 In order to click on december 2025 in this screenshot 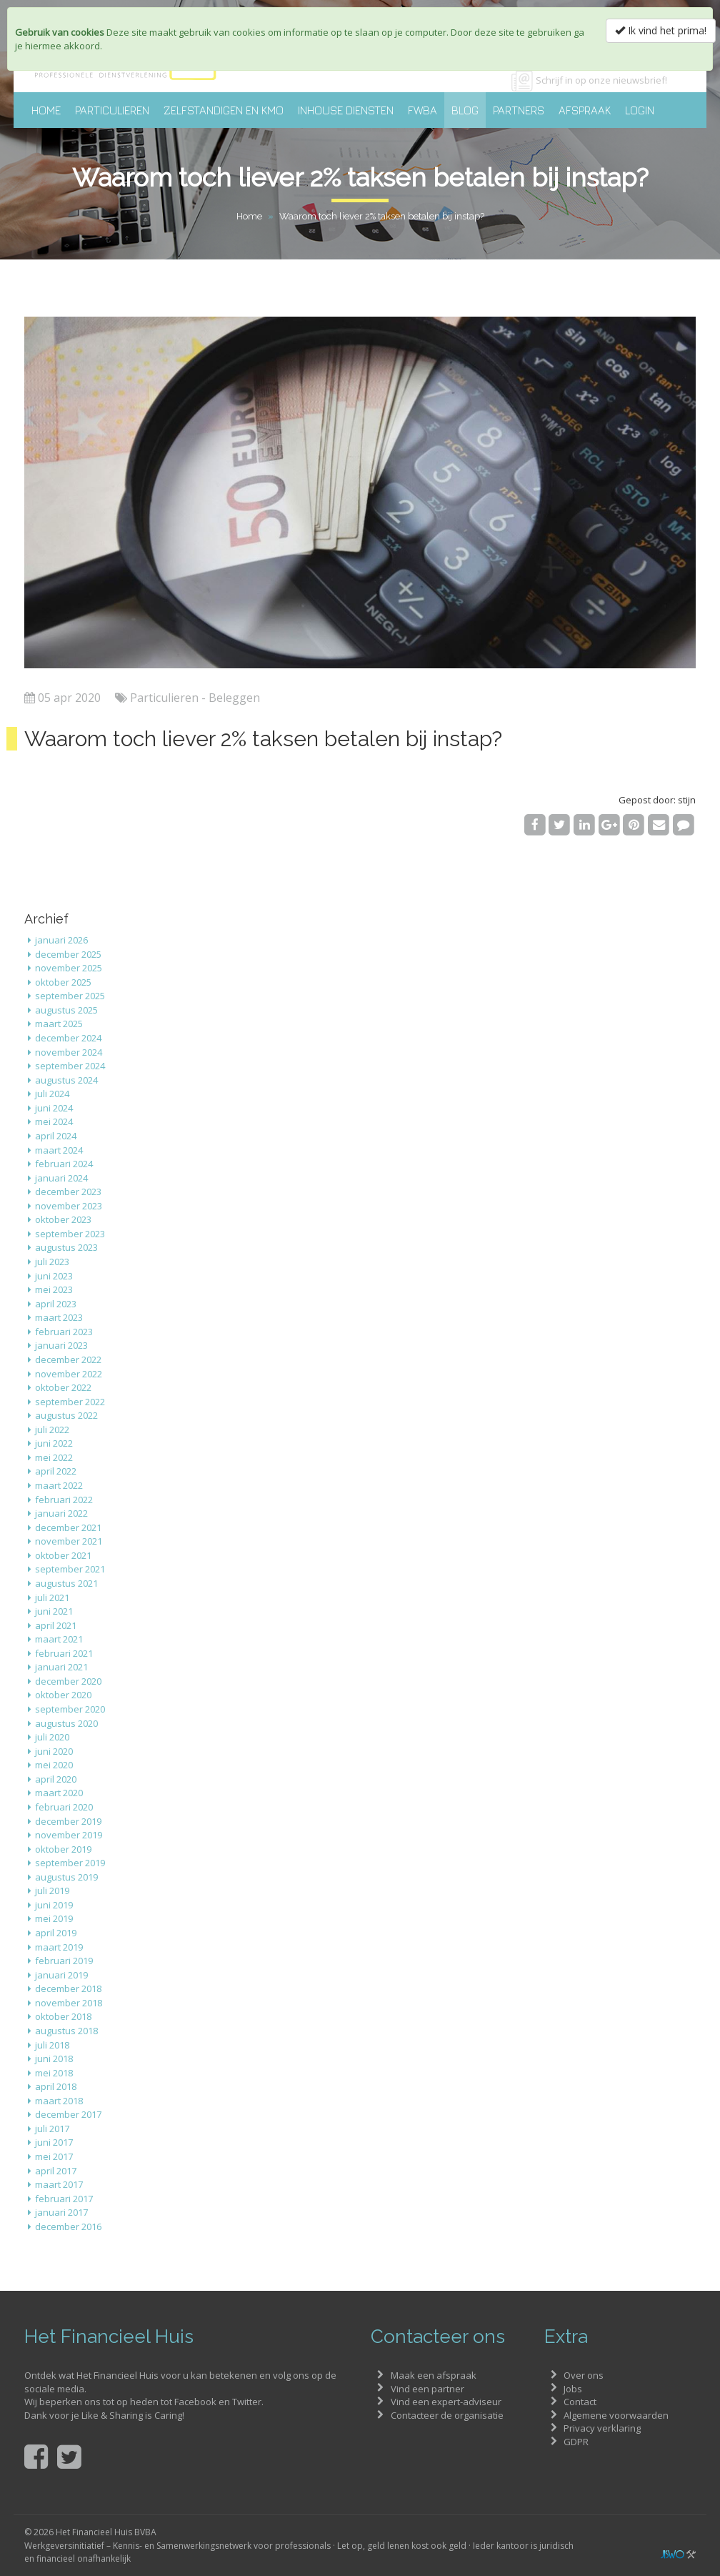, I will do `click(68, 954)`.